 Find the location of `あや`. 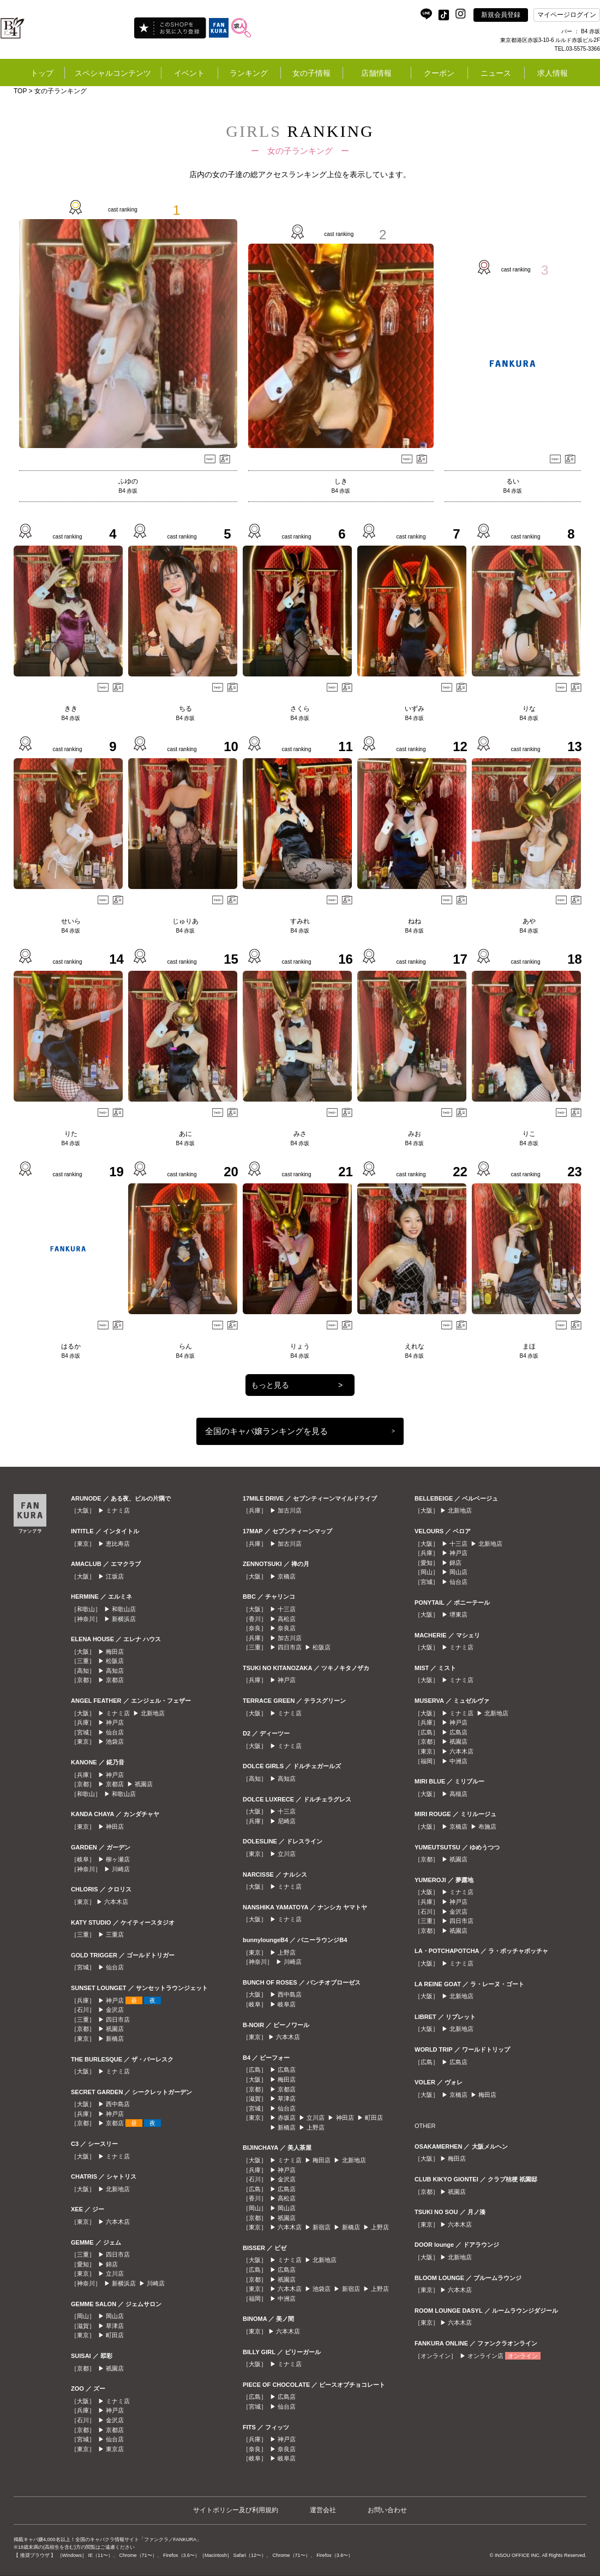

あや is located at coordinates (529, 921).